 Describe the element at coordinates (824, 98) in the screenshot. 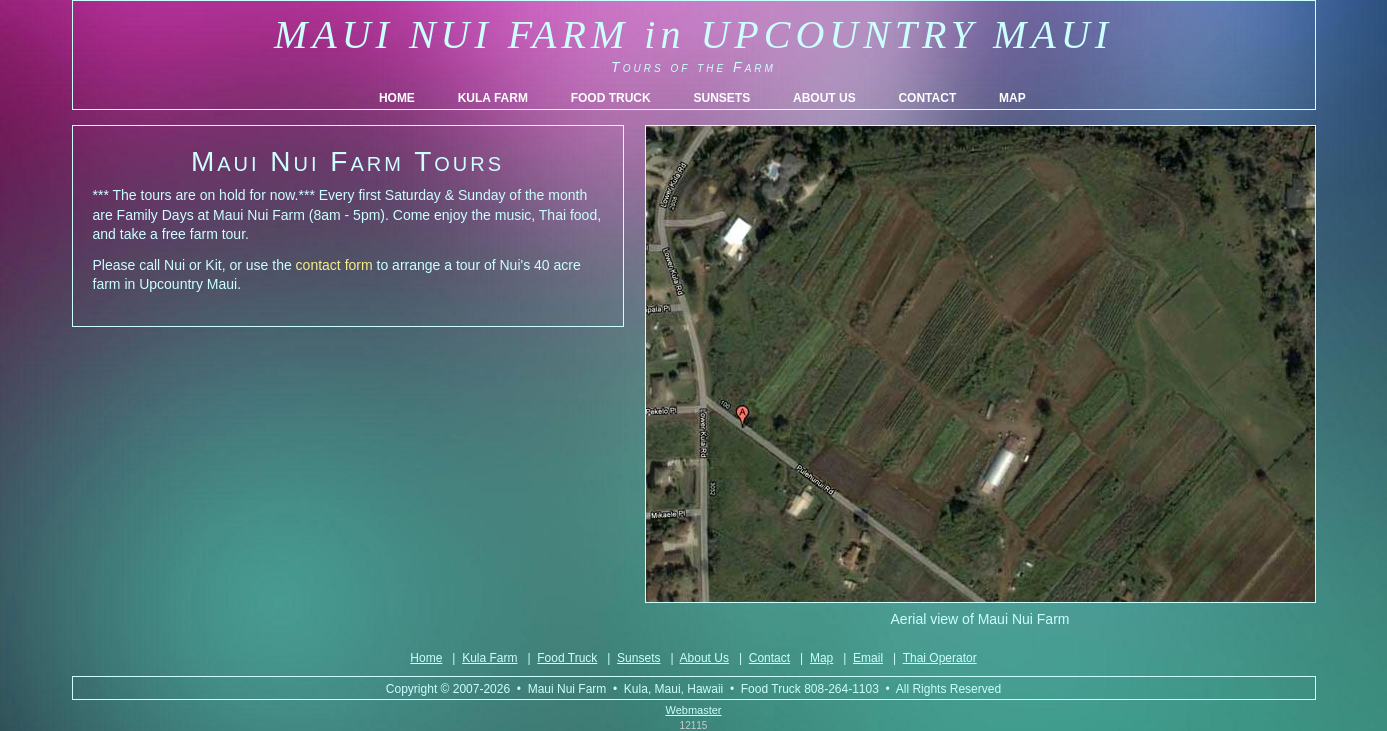

I see `ABOUT US` at that location.